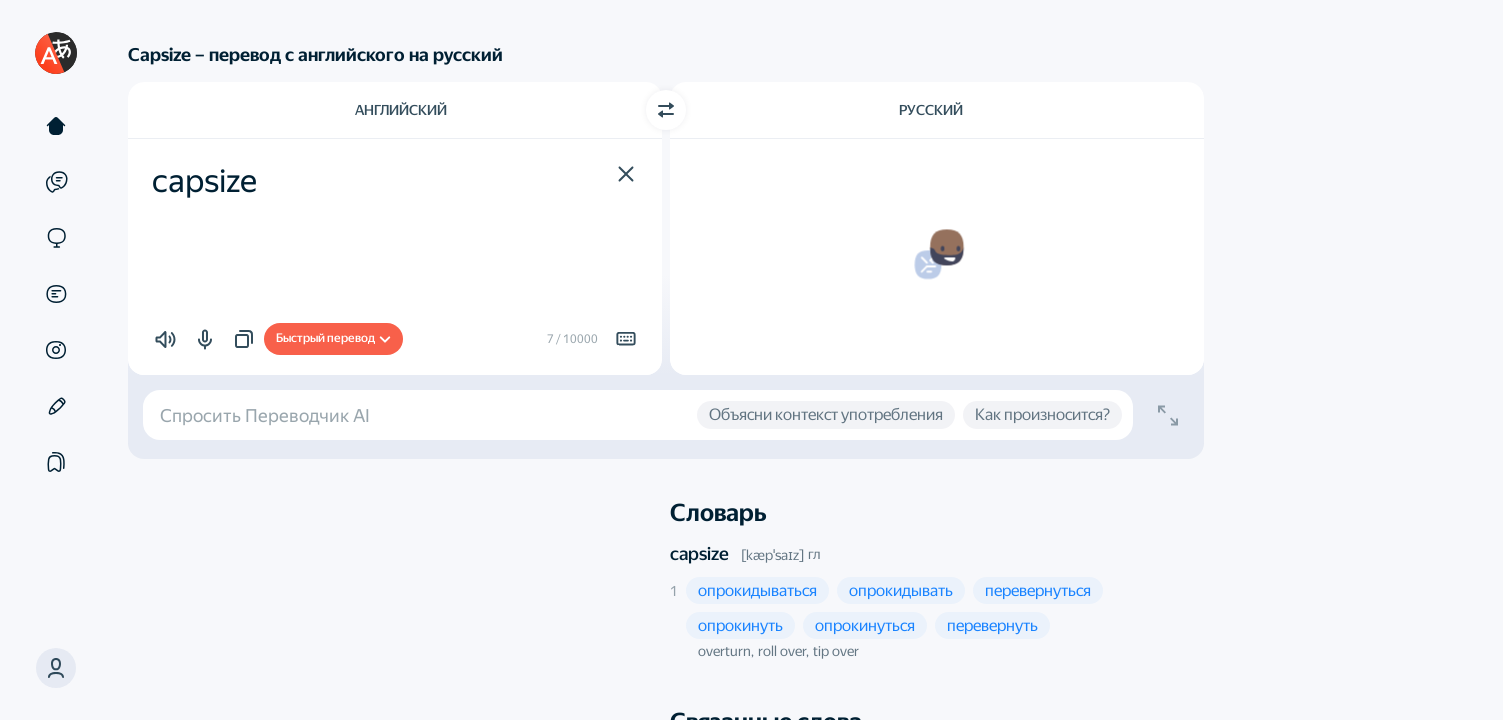 This screenshot has width=1503, height=720. What do you see at coordinates (814, 554) in the screenshot?
I see `гл` at bounding box center [814, 554].